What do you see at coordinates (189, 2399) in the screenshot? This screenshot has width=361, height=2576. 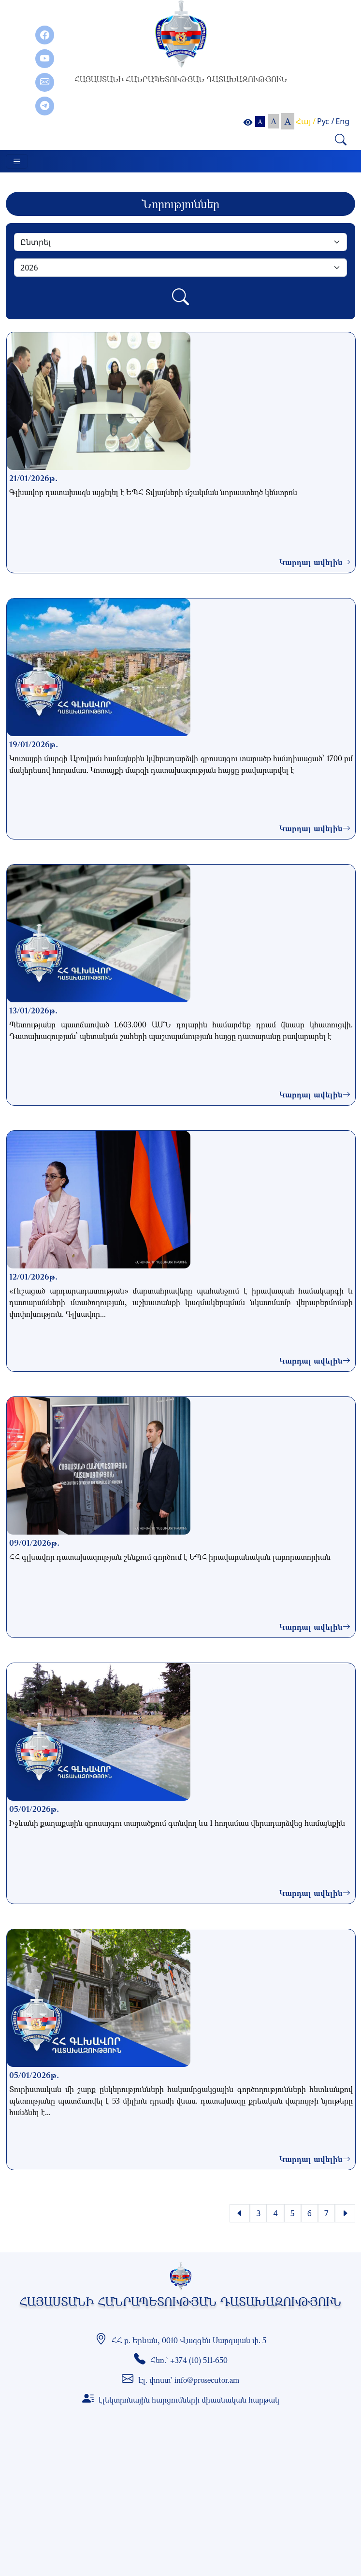 I see `էլեկտրոնային հարցումների միասնական հարթակ` at bounding box center [189, 2399].